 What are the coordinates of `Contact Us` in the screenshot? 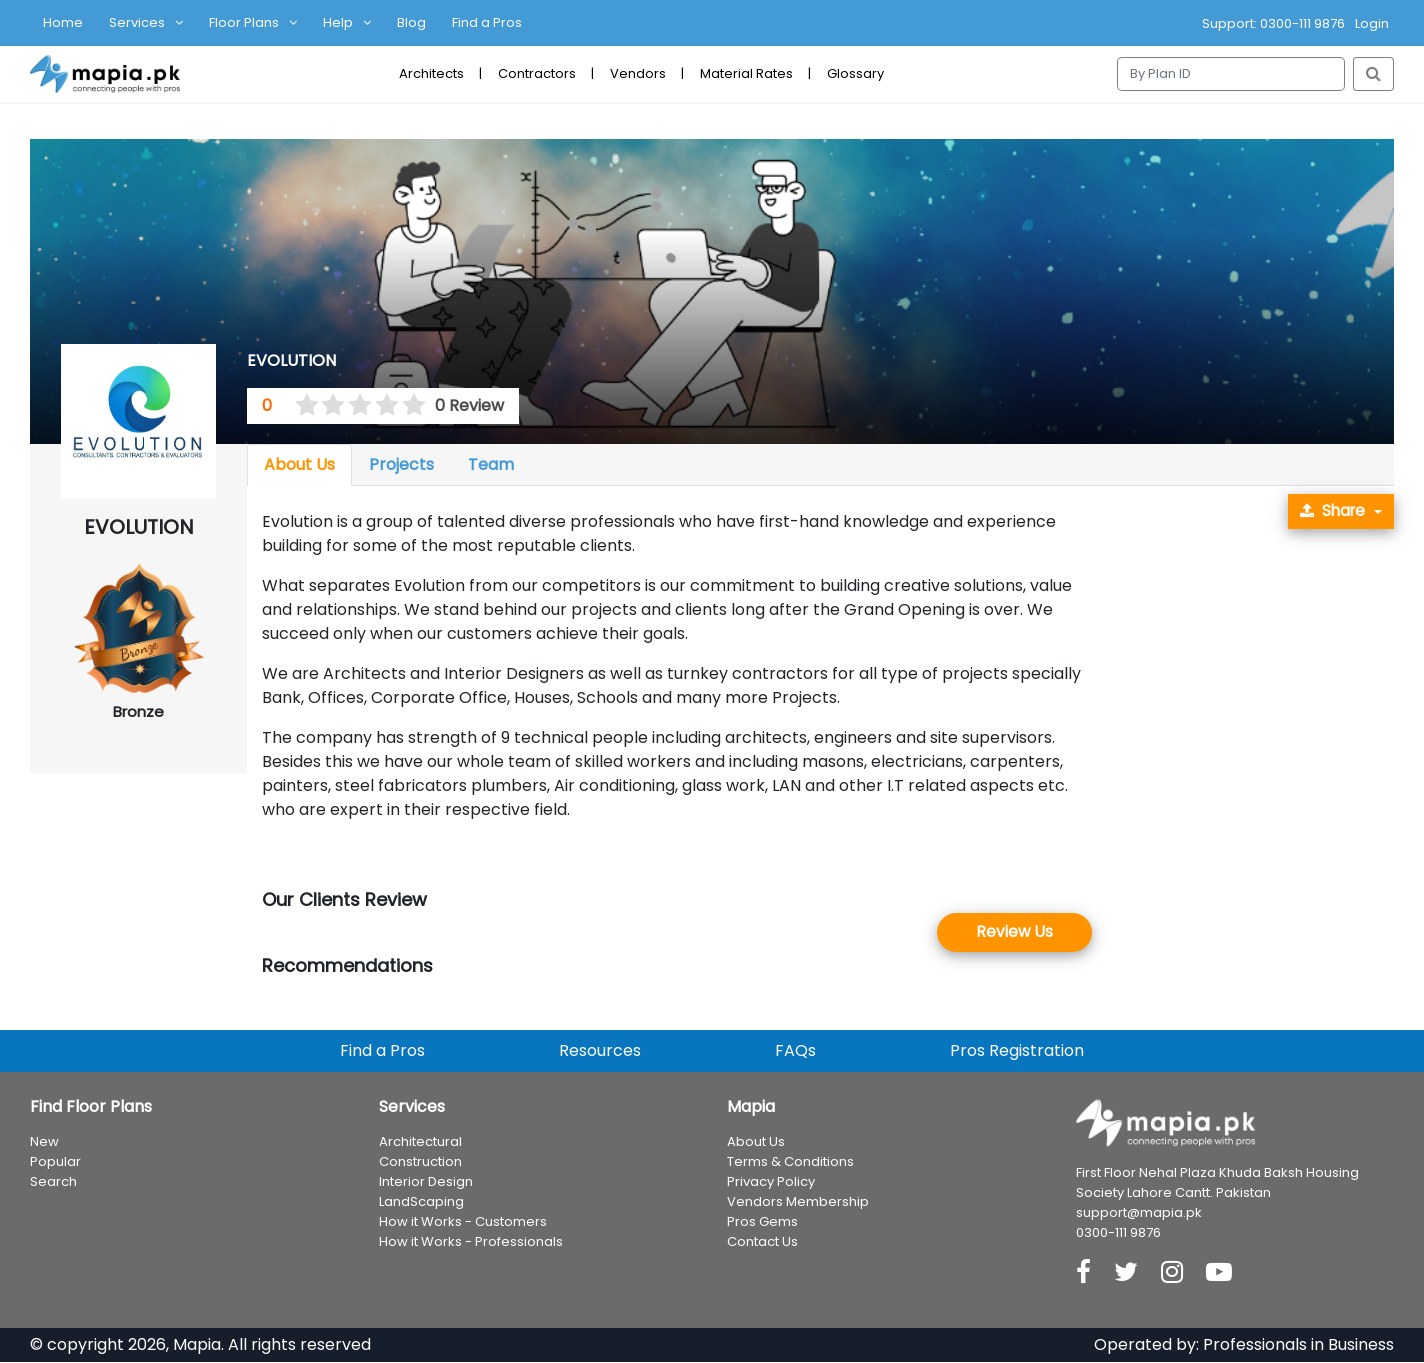 It's located at (762, 1242).